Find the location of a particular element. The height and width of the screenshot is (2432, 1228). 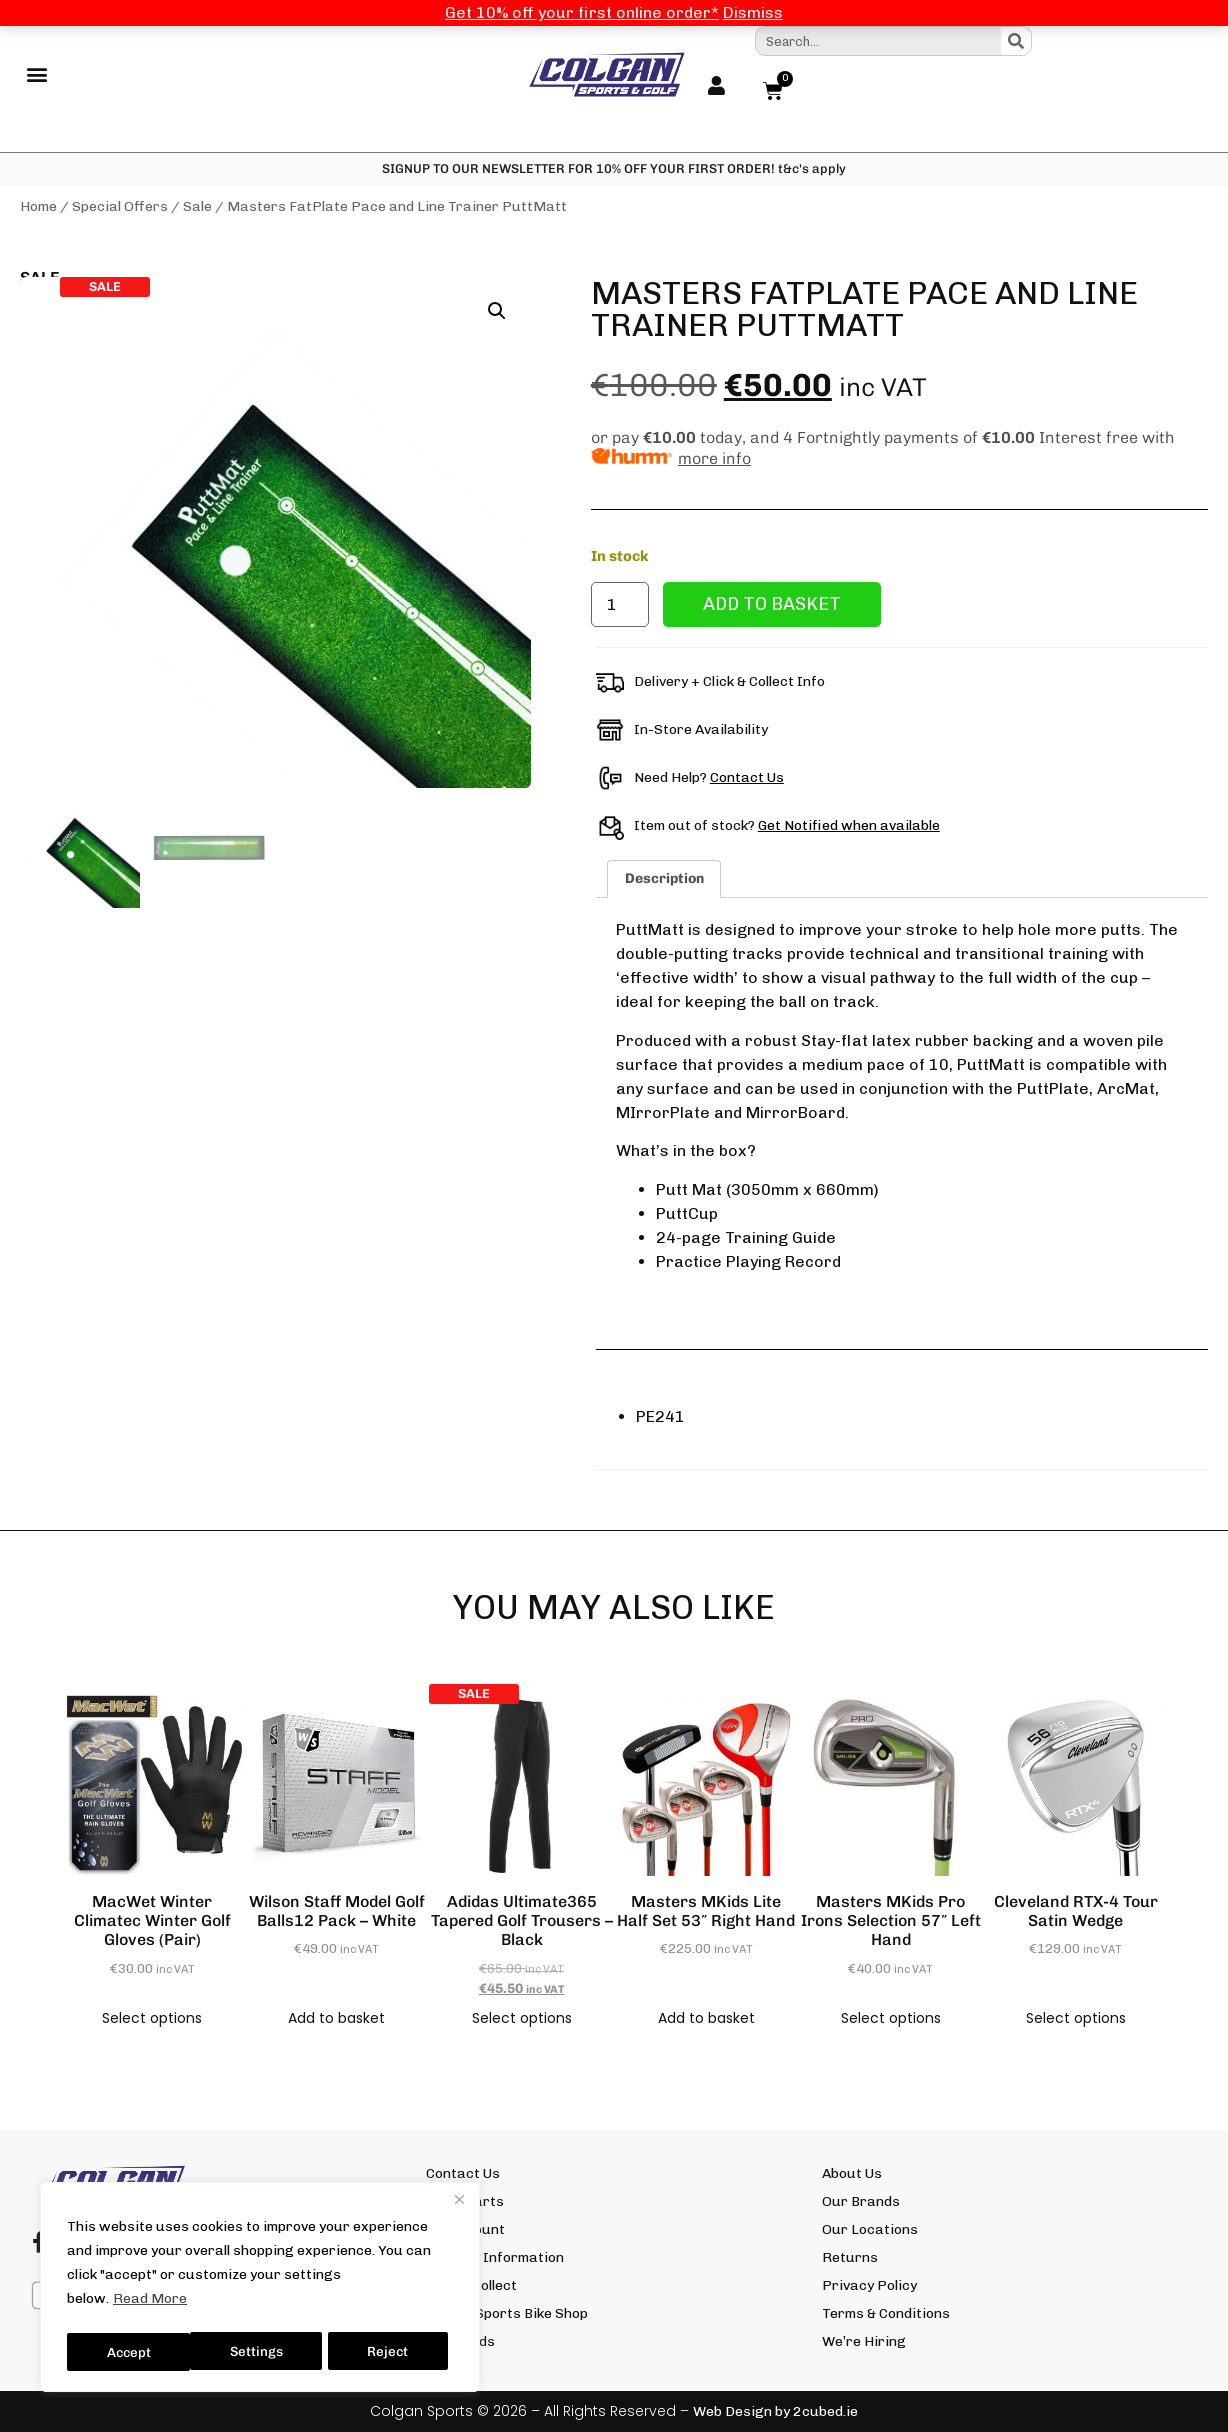

Web Design by 2cubed.ie is located at coordinates (775, 2411).